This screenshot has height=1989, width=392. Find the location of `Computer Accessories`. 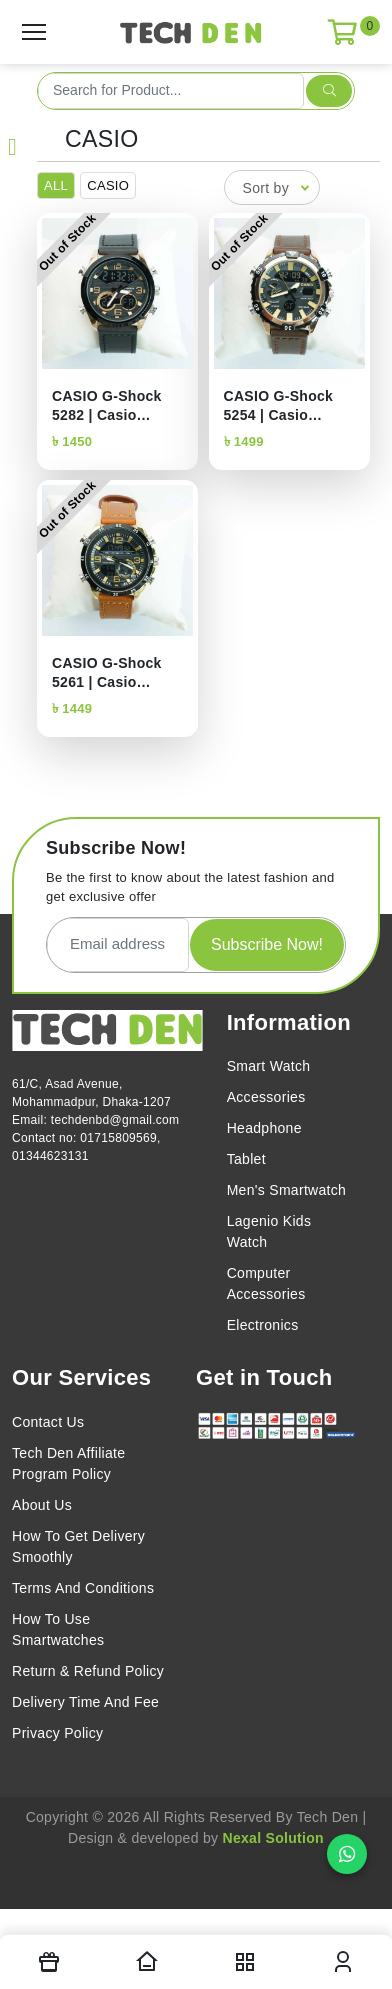

Computer Accessories is located at coordinates (266, 1283).